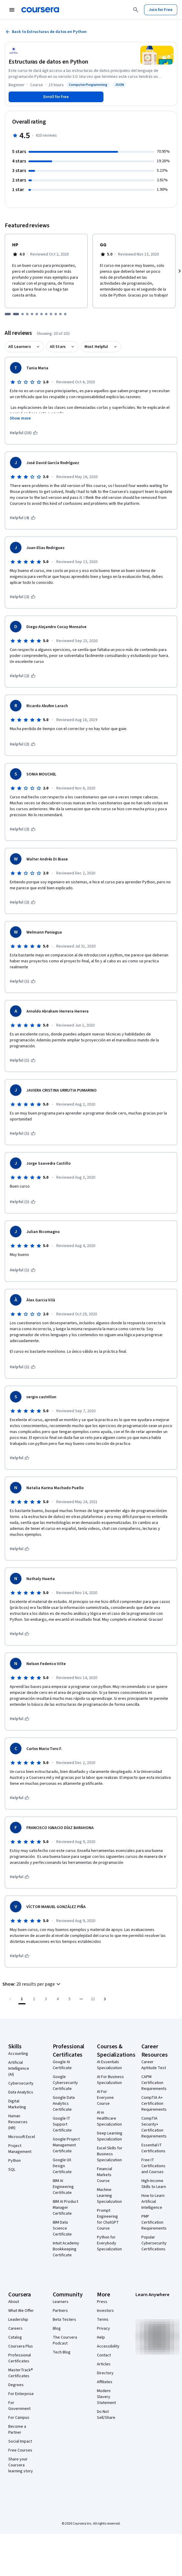  What do you see at coordinates (20, 2465) in the screenshot?
I see `Share your Coursera learning story` at bounding box center [20, 2465].